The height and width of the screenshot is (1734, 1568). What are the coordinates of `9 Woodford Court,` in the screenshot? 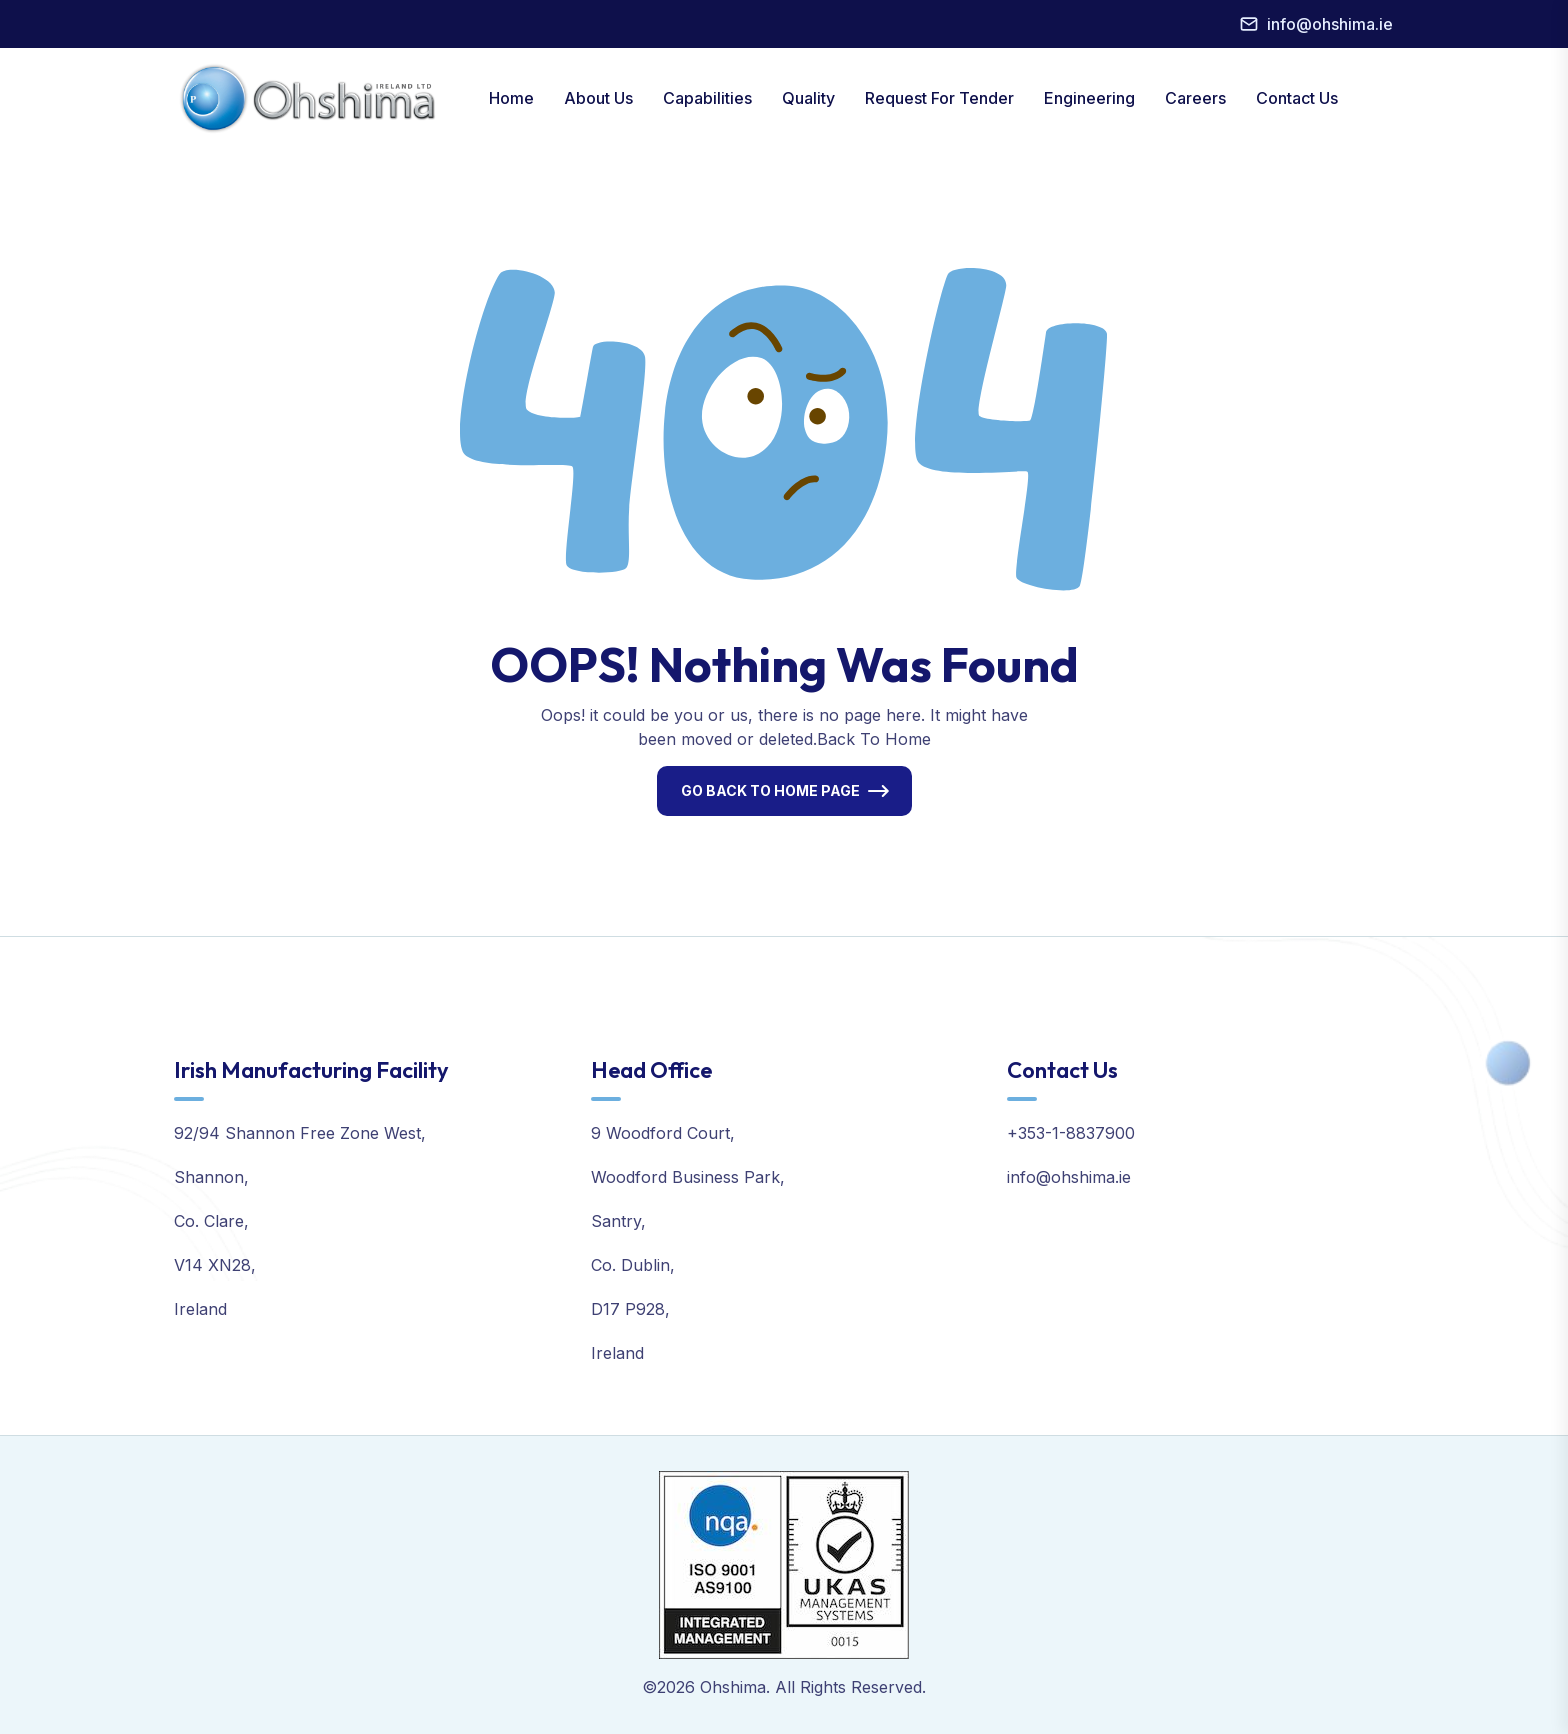 It's located at (663, 1133).